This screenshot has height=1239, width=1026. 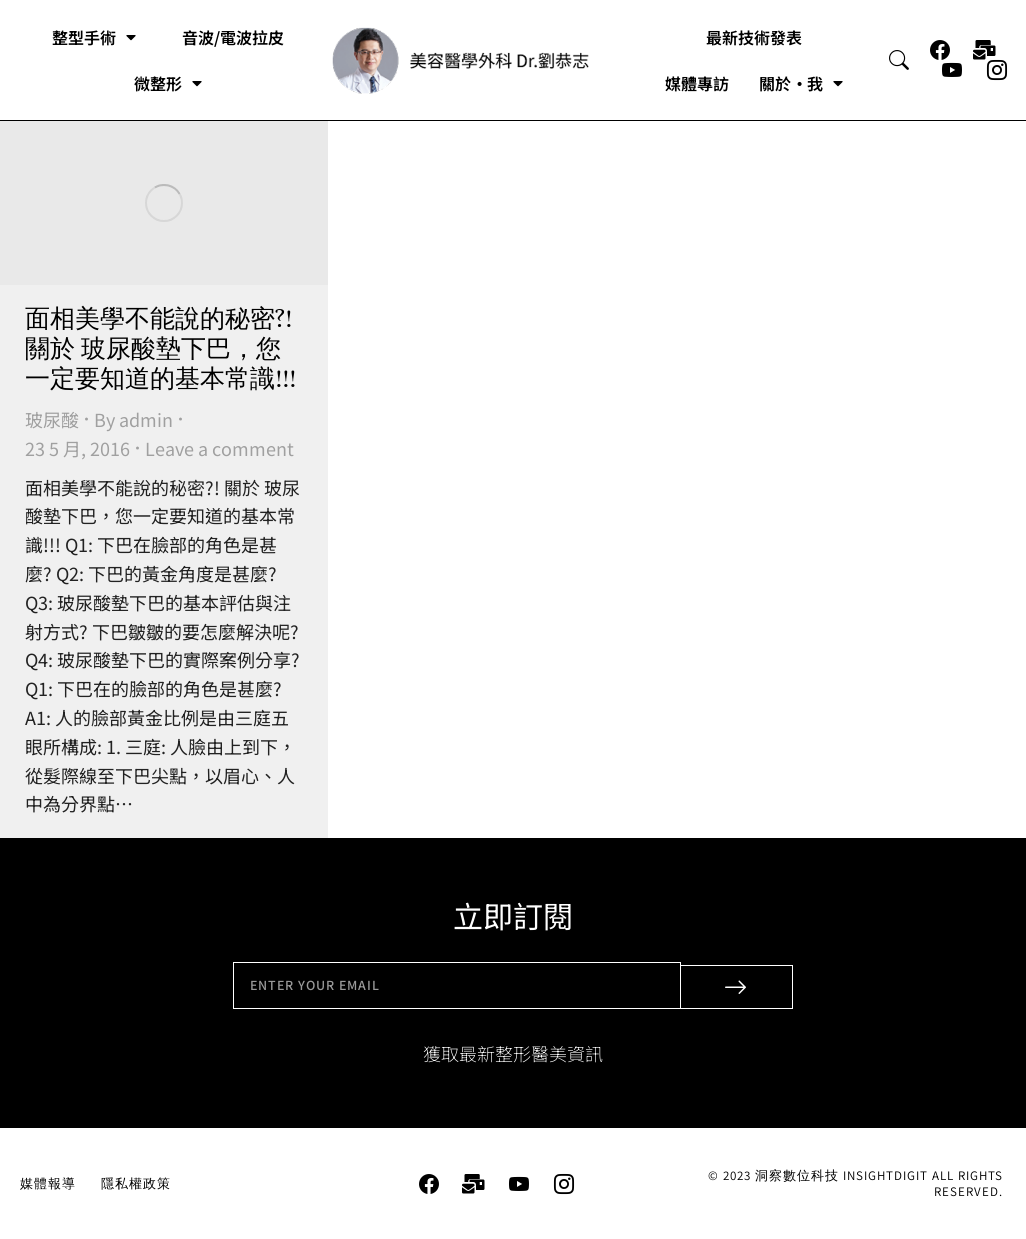 What do you see at coordinates (801, 83) in the screenshot?
I see `關於・我` at bounding box center [801, 83].